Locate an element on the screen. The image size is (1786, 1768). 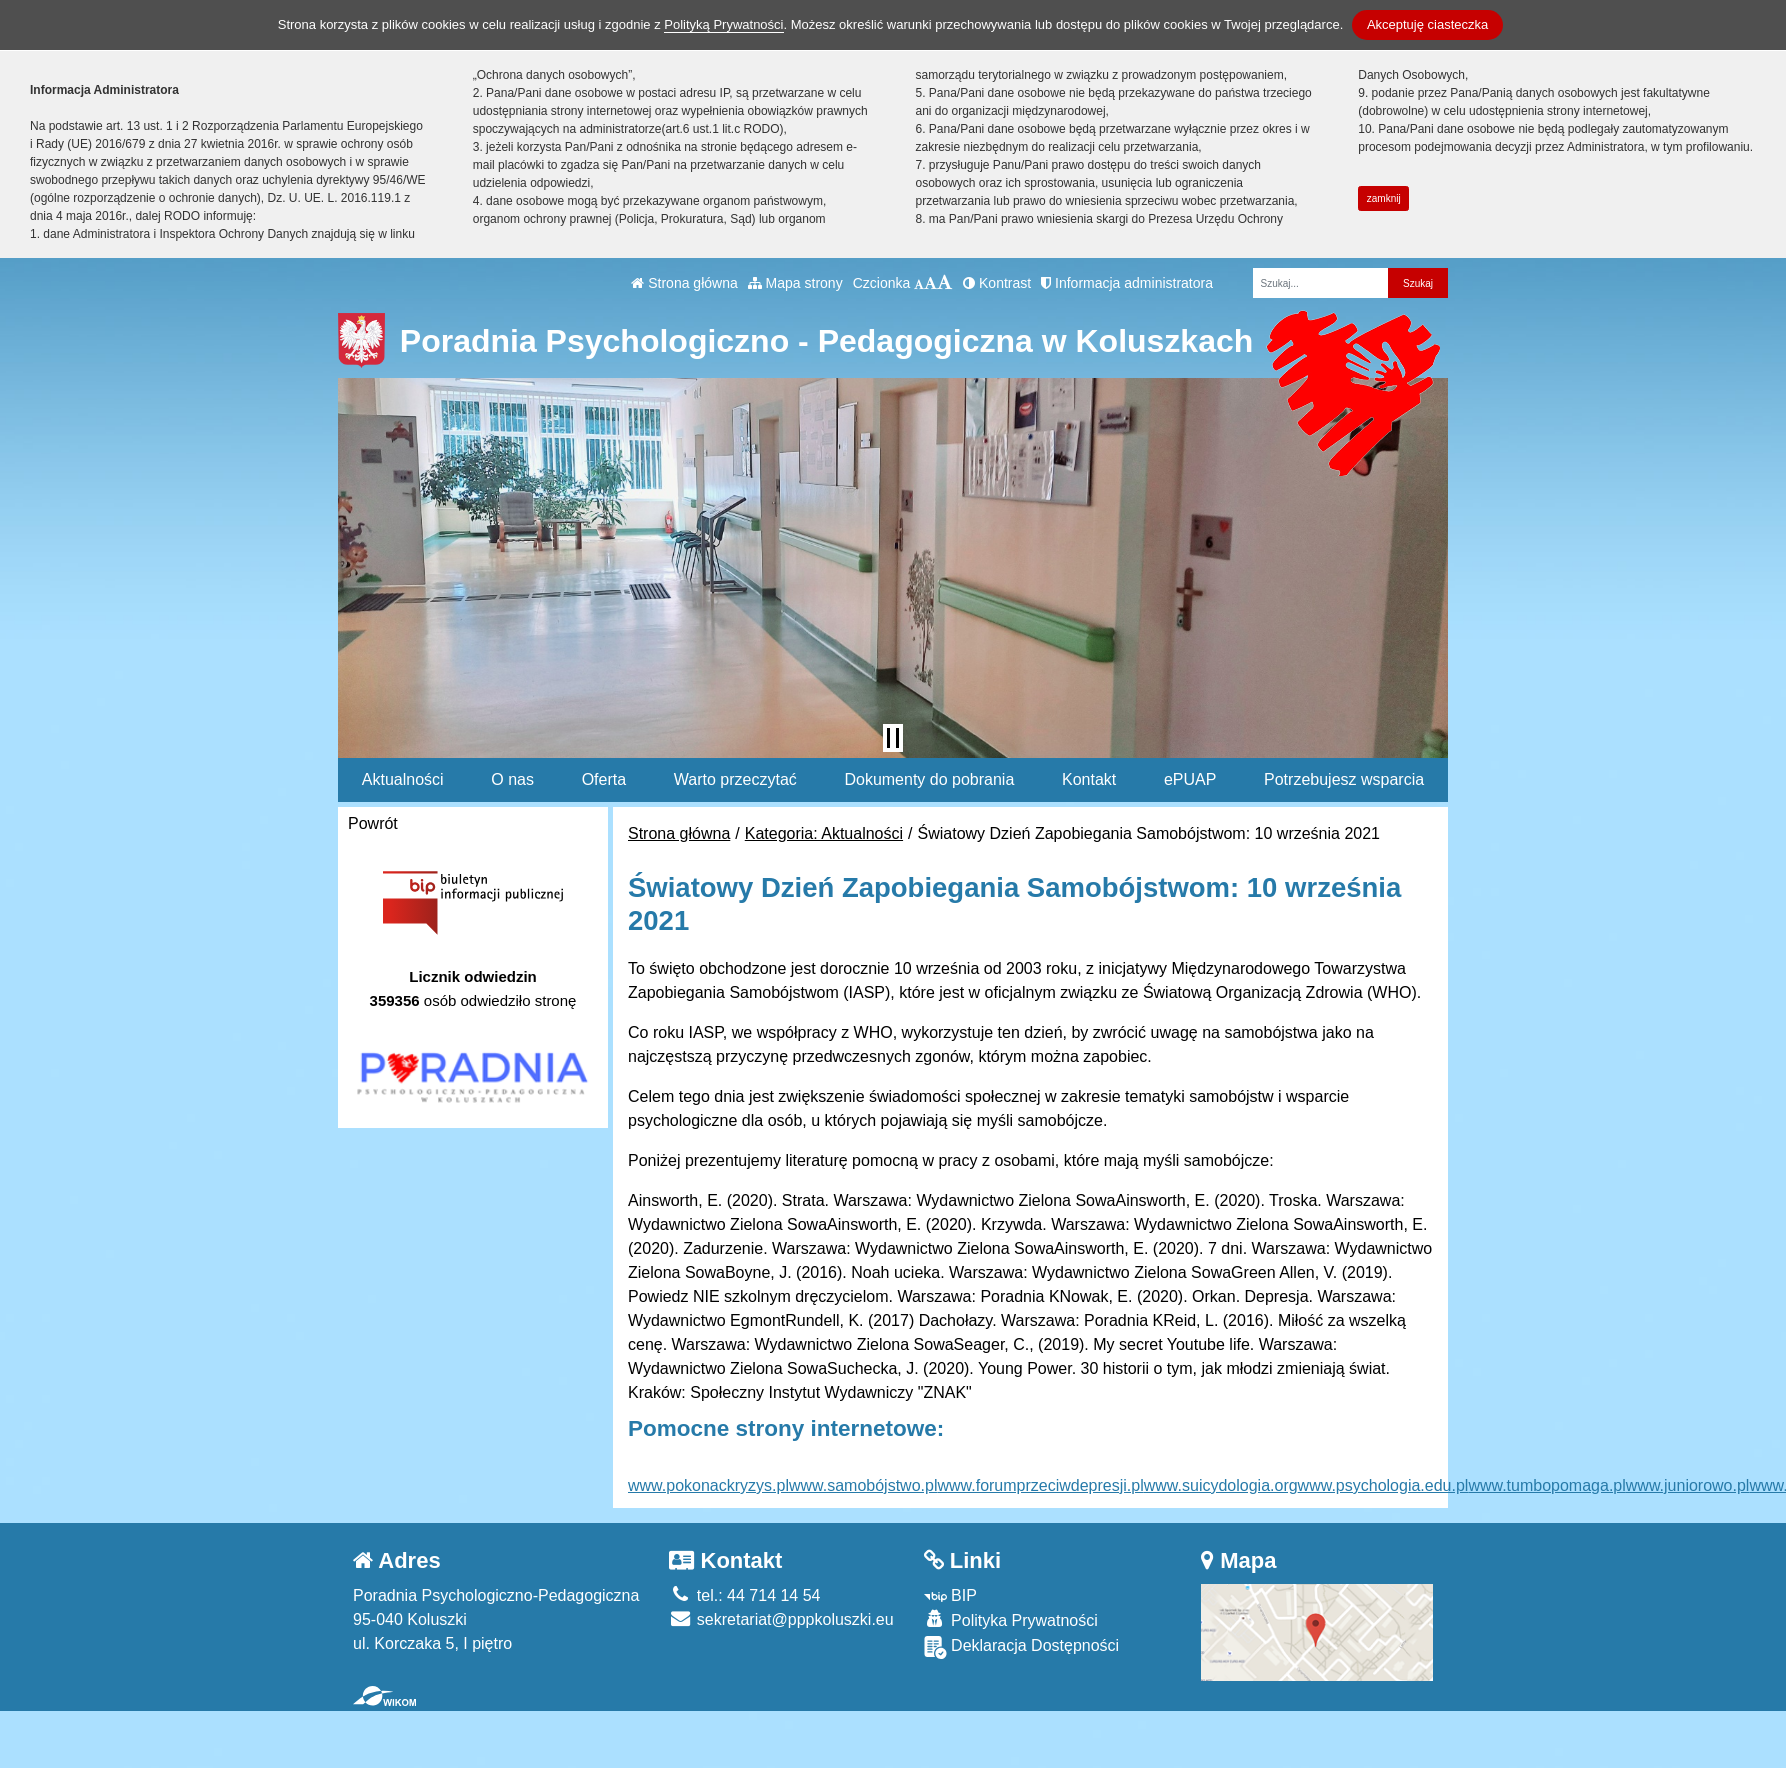
sekretariat@pppkoluszki.eu is located at coordinates (781, 1619).